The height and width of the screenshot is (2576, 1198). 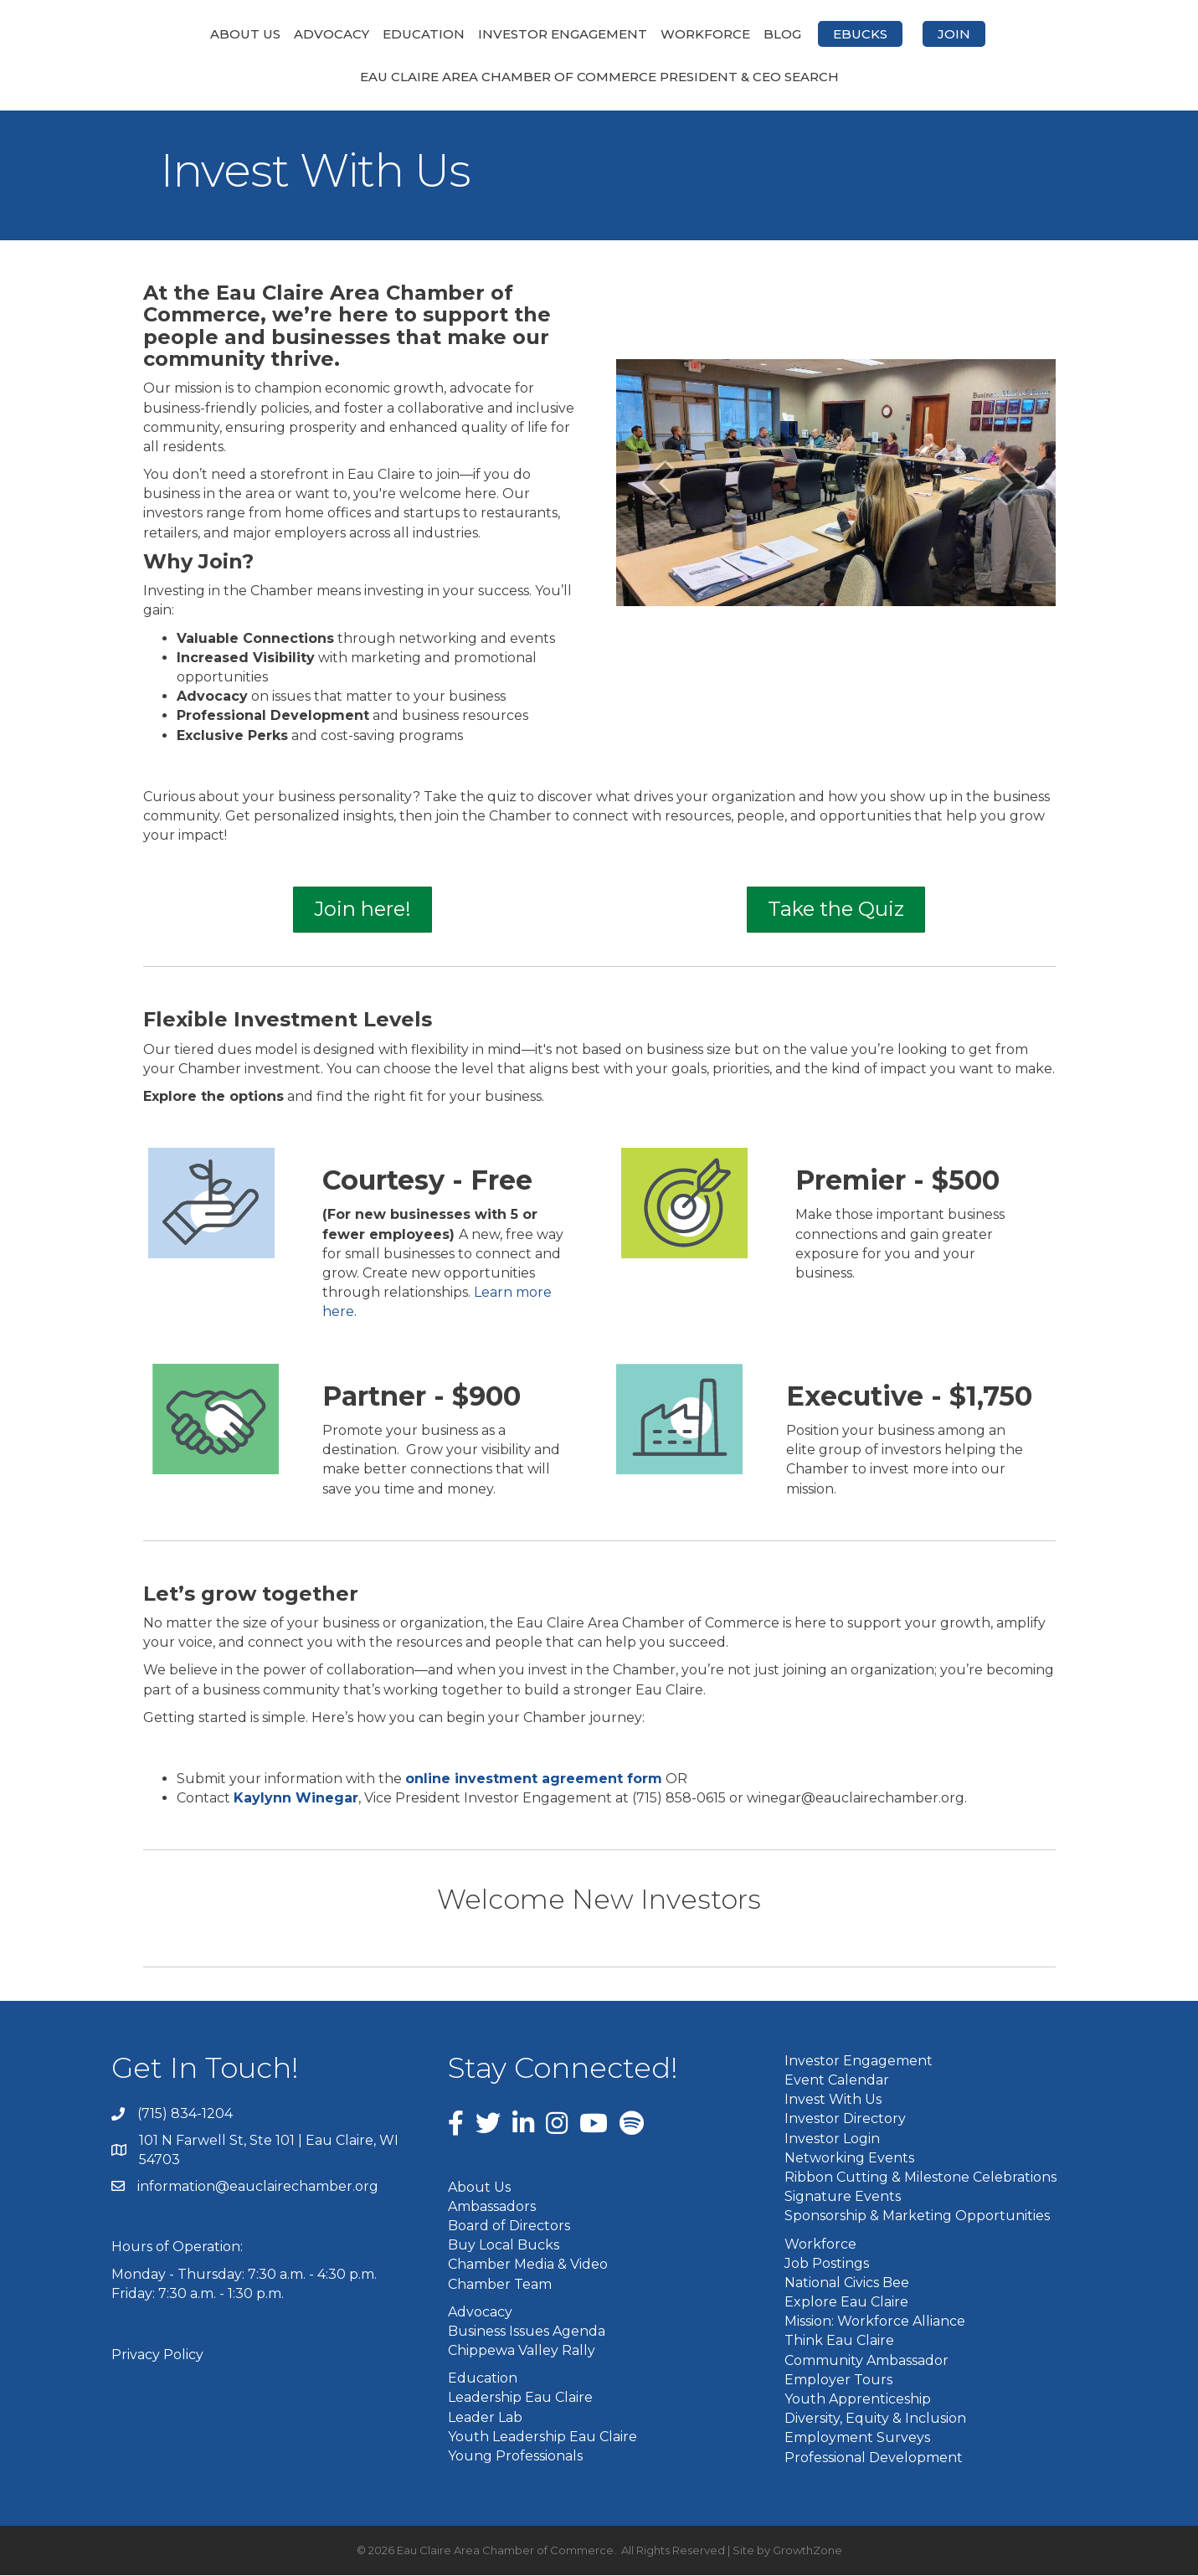 I want to click on Young Professionals, so click(x=515, y=2457).